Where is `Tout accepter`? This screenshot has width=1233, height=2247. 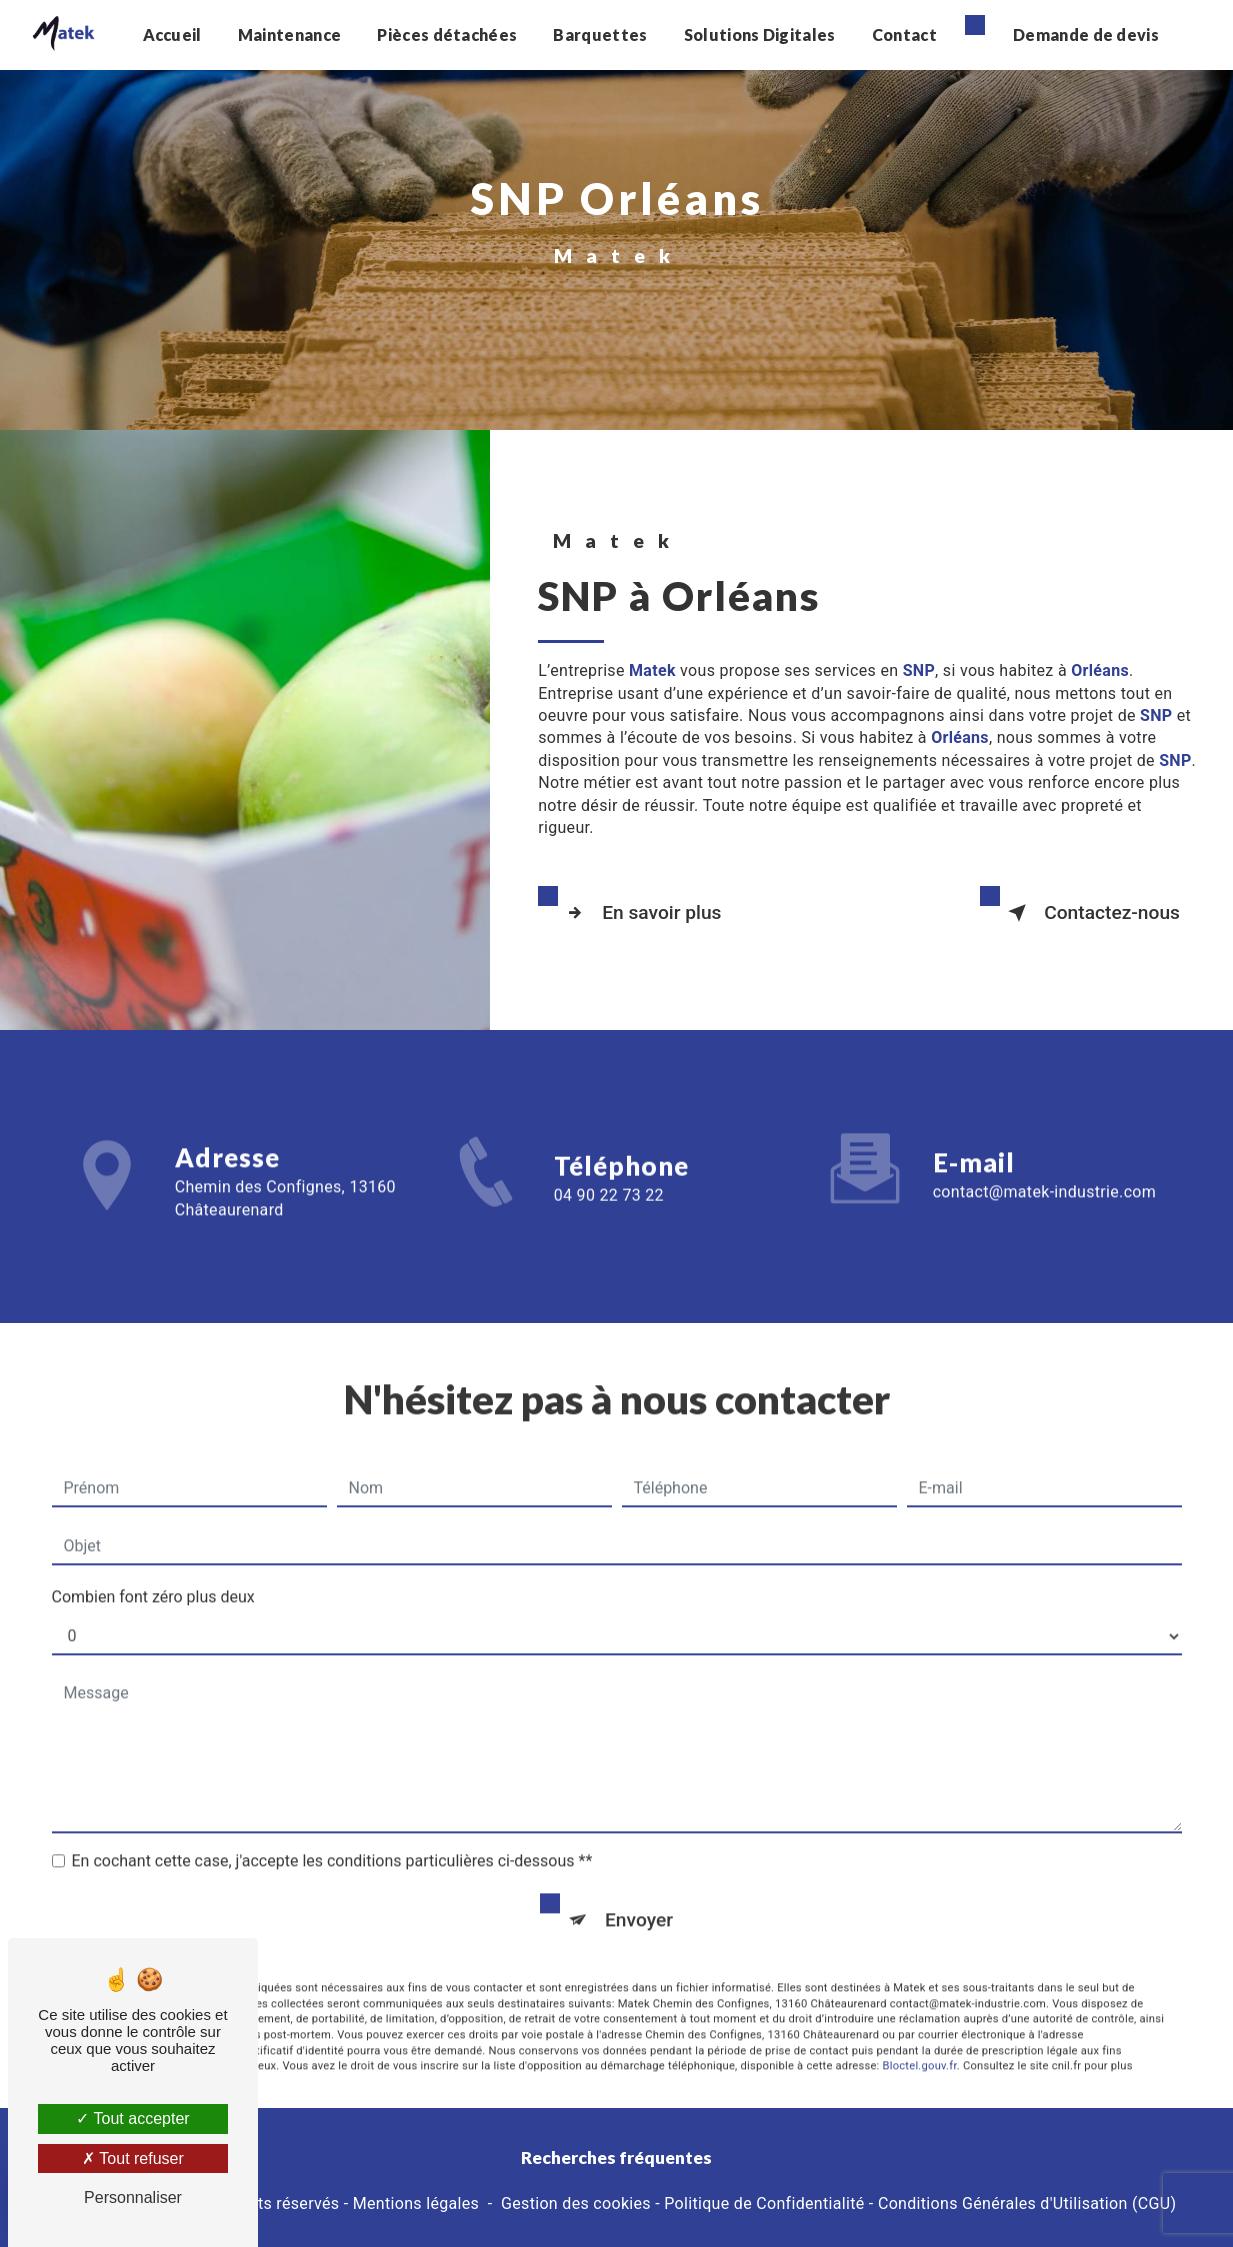 Tout accepter is located at coordinates (132, 2118).